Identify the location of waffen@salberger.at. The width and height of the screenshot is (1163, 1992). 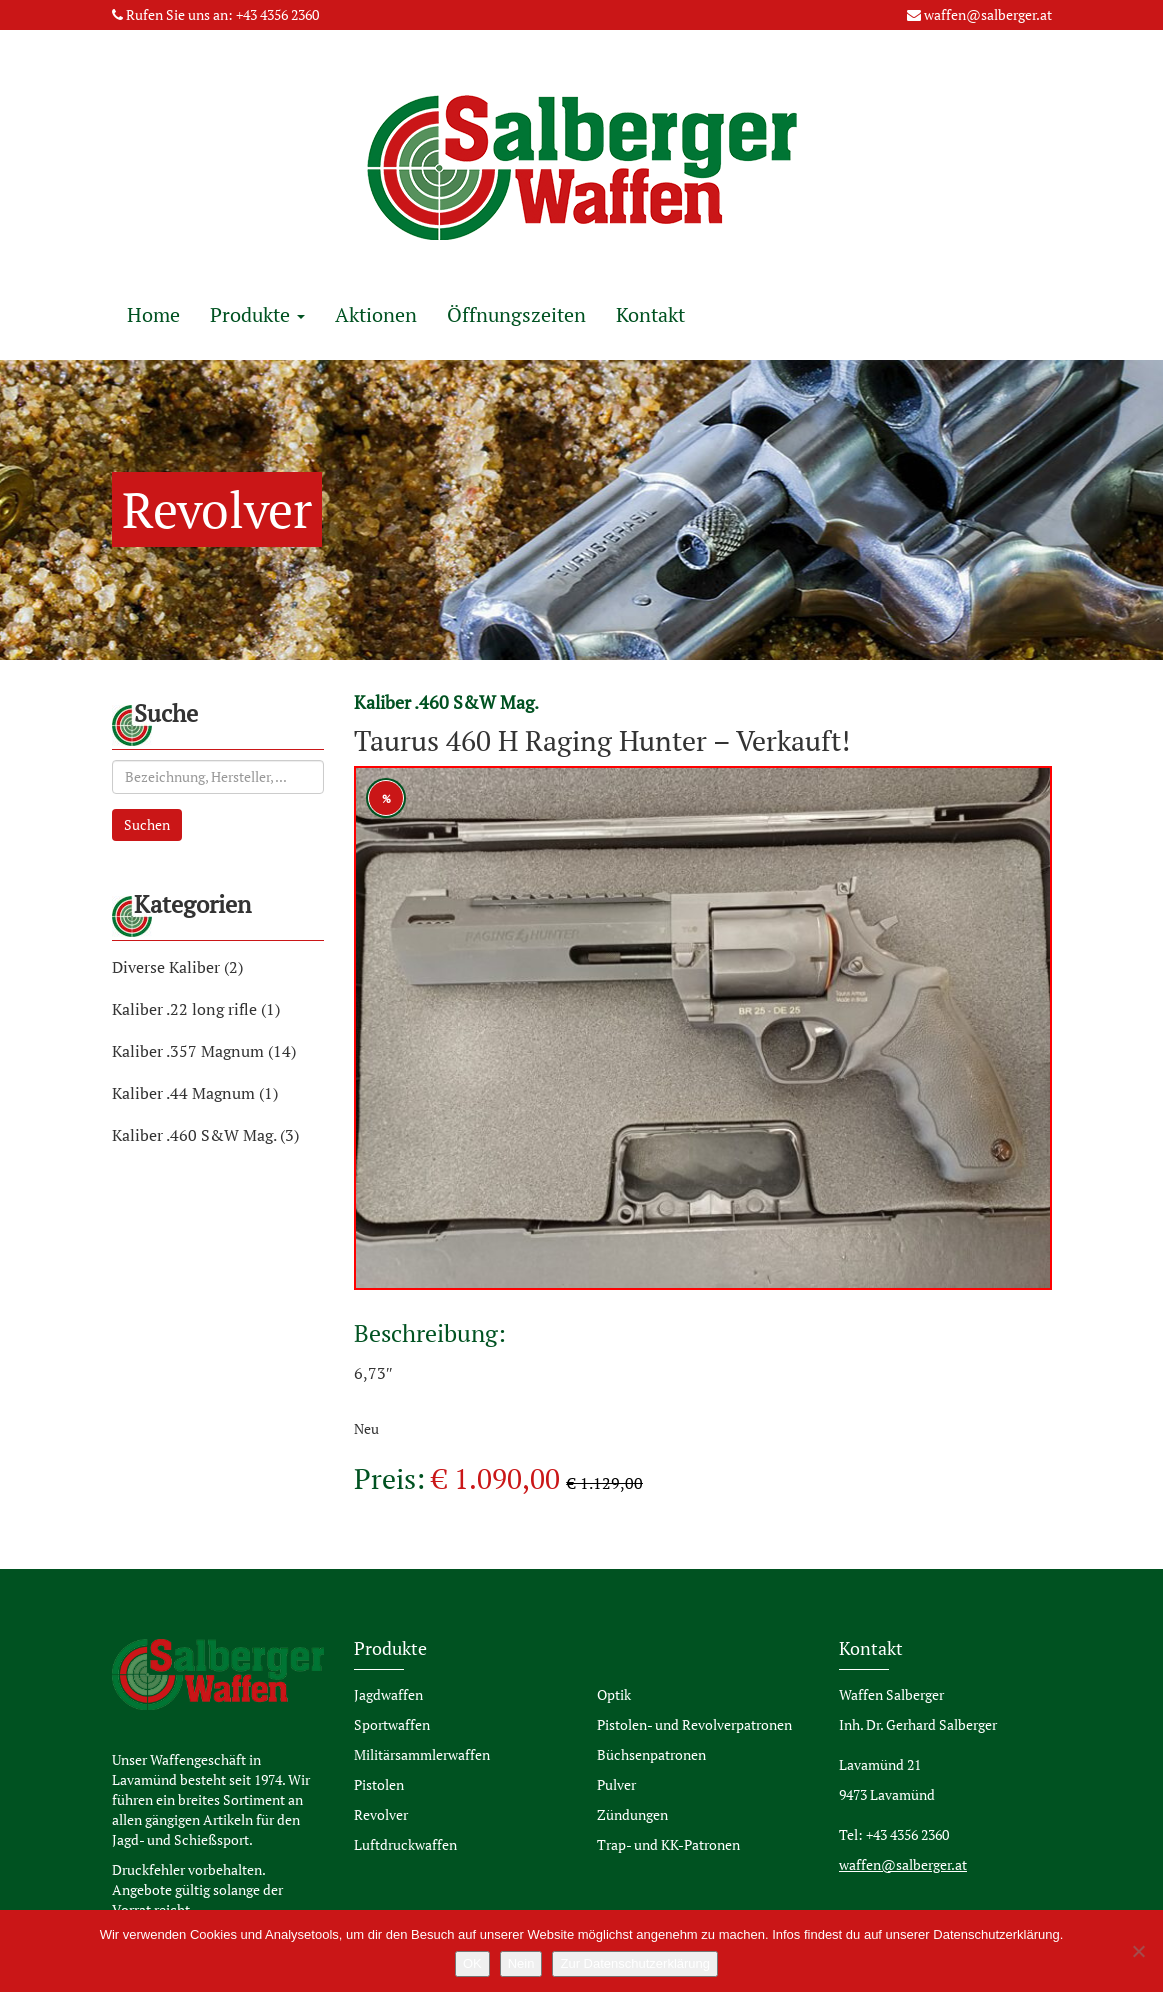
(988, 14).